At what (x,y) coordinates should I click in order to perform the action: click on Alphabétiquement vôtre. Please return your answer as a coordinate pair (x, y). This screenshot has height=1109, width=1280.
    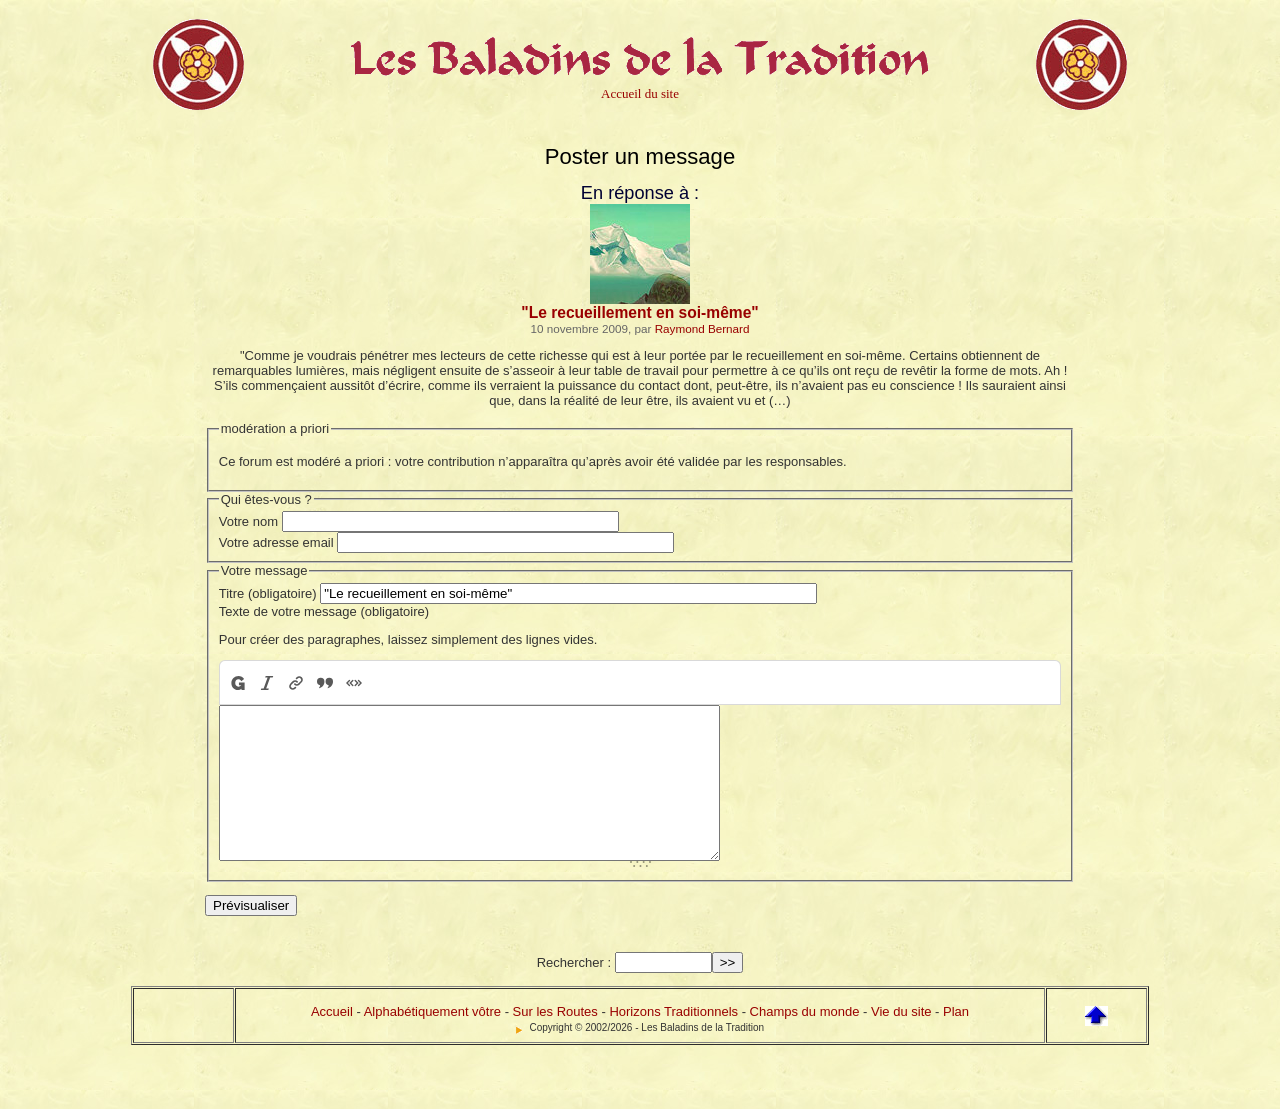
    Looking at the image, I should click on (432, 1041).